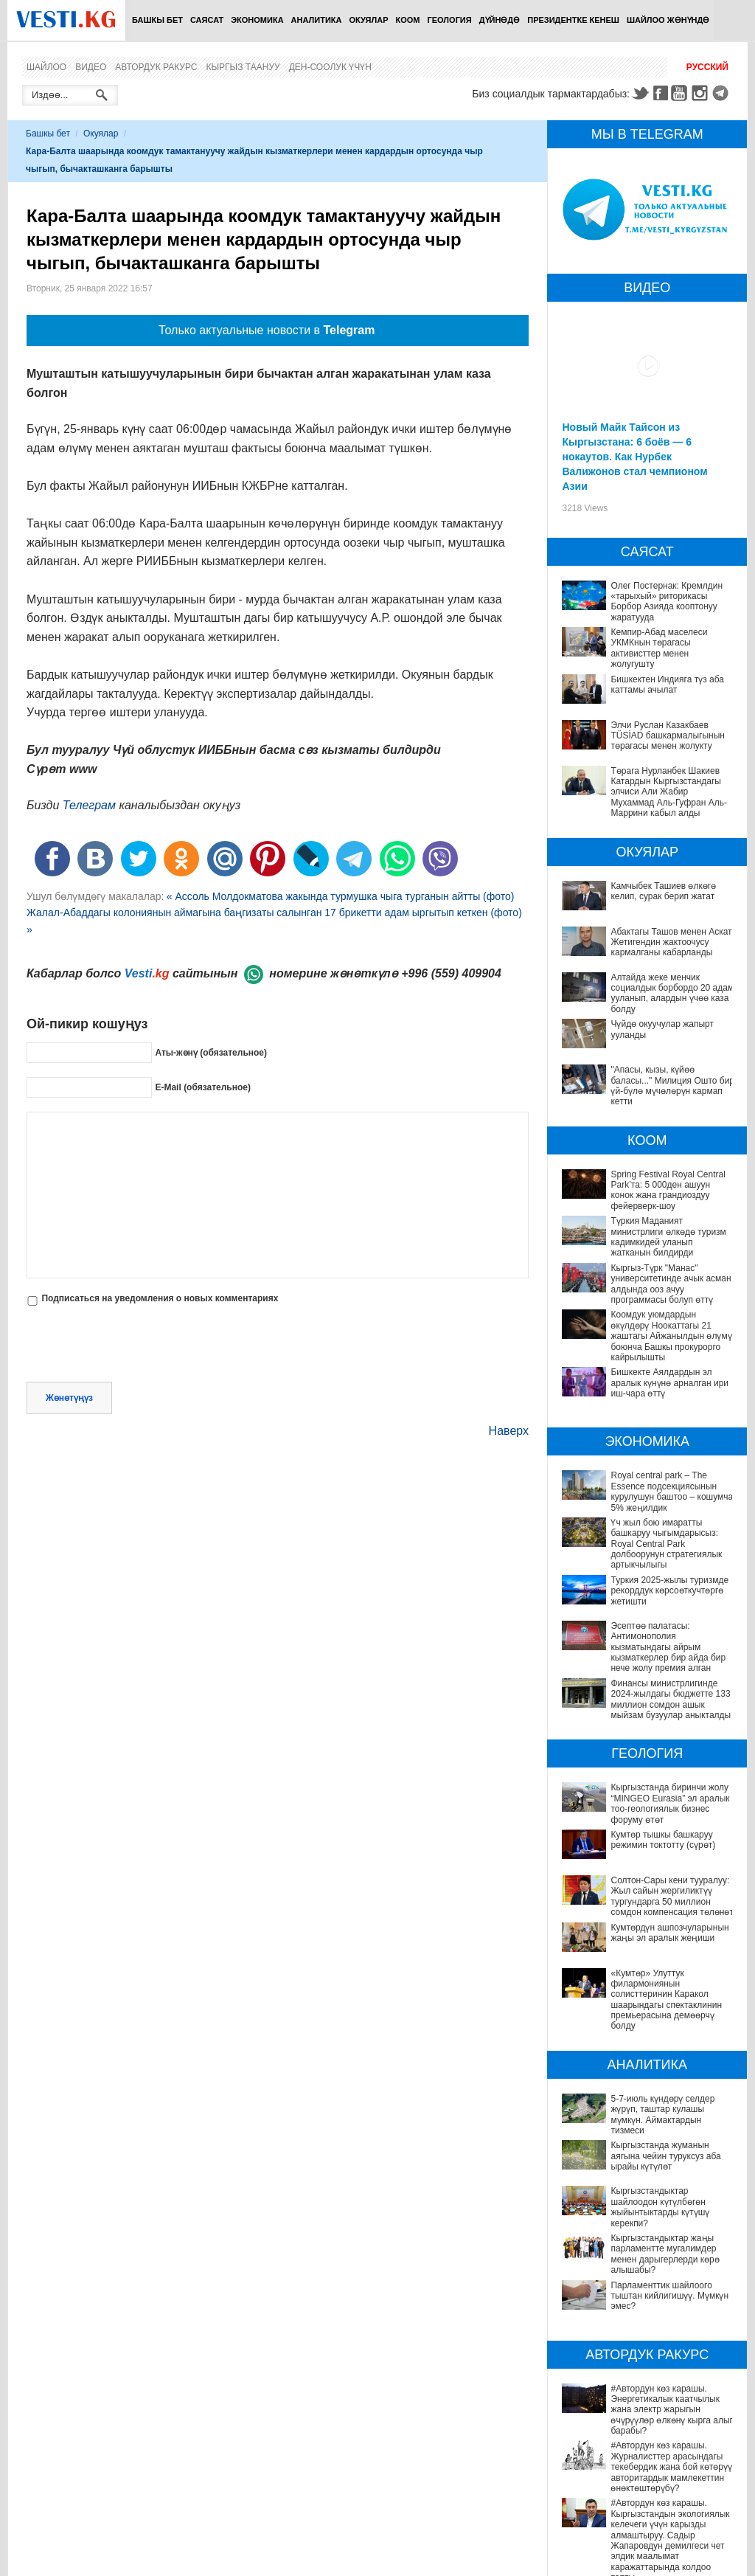 This screenshot has width=755, height=2576. What do you see at coordinates (658, 648) in the screenshot?
I see `Кемпир-Абад маселеси УКМКнын төрагасы активисттер менен жолугушту` at bounding box center [658, 648].